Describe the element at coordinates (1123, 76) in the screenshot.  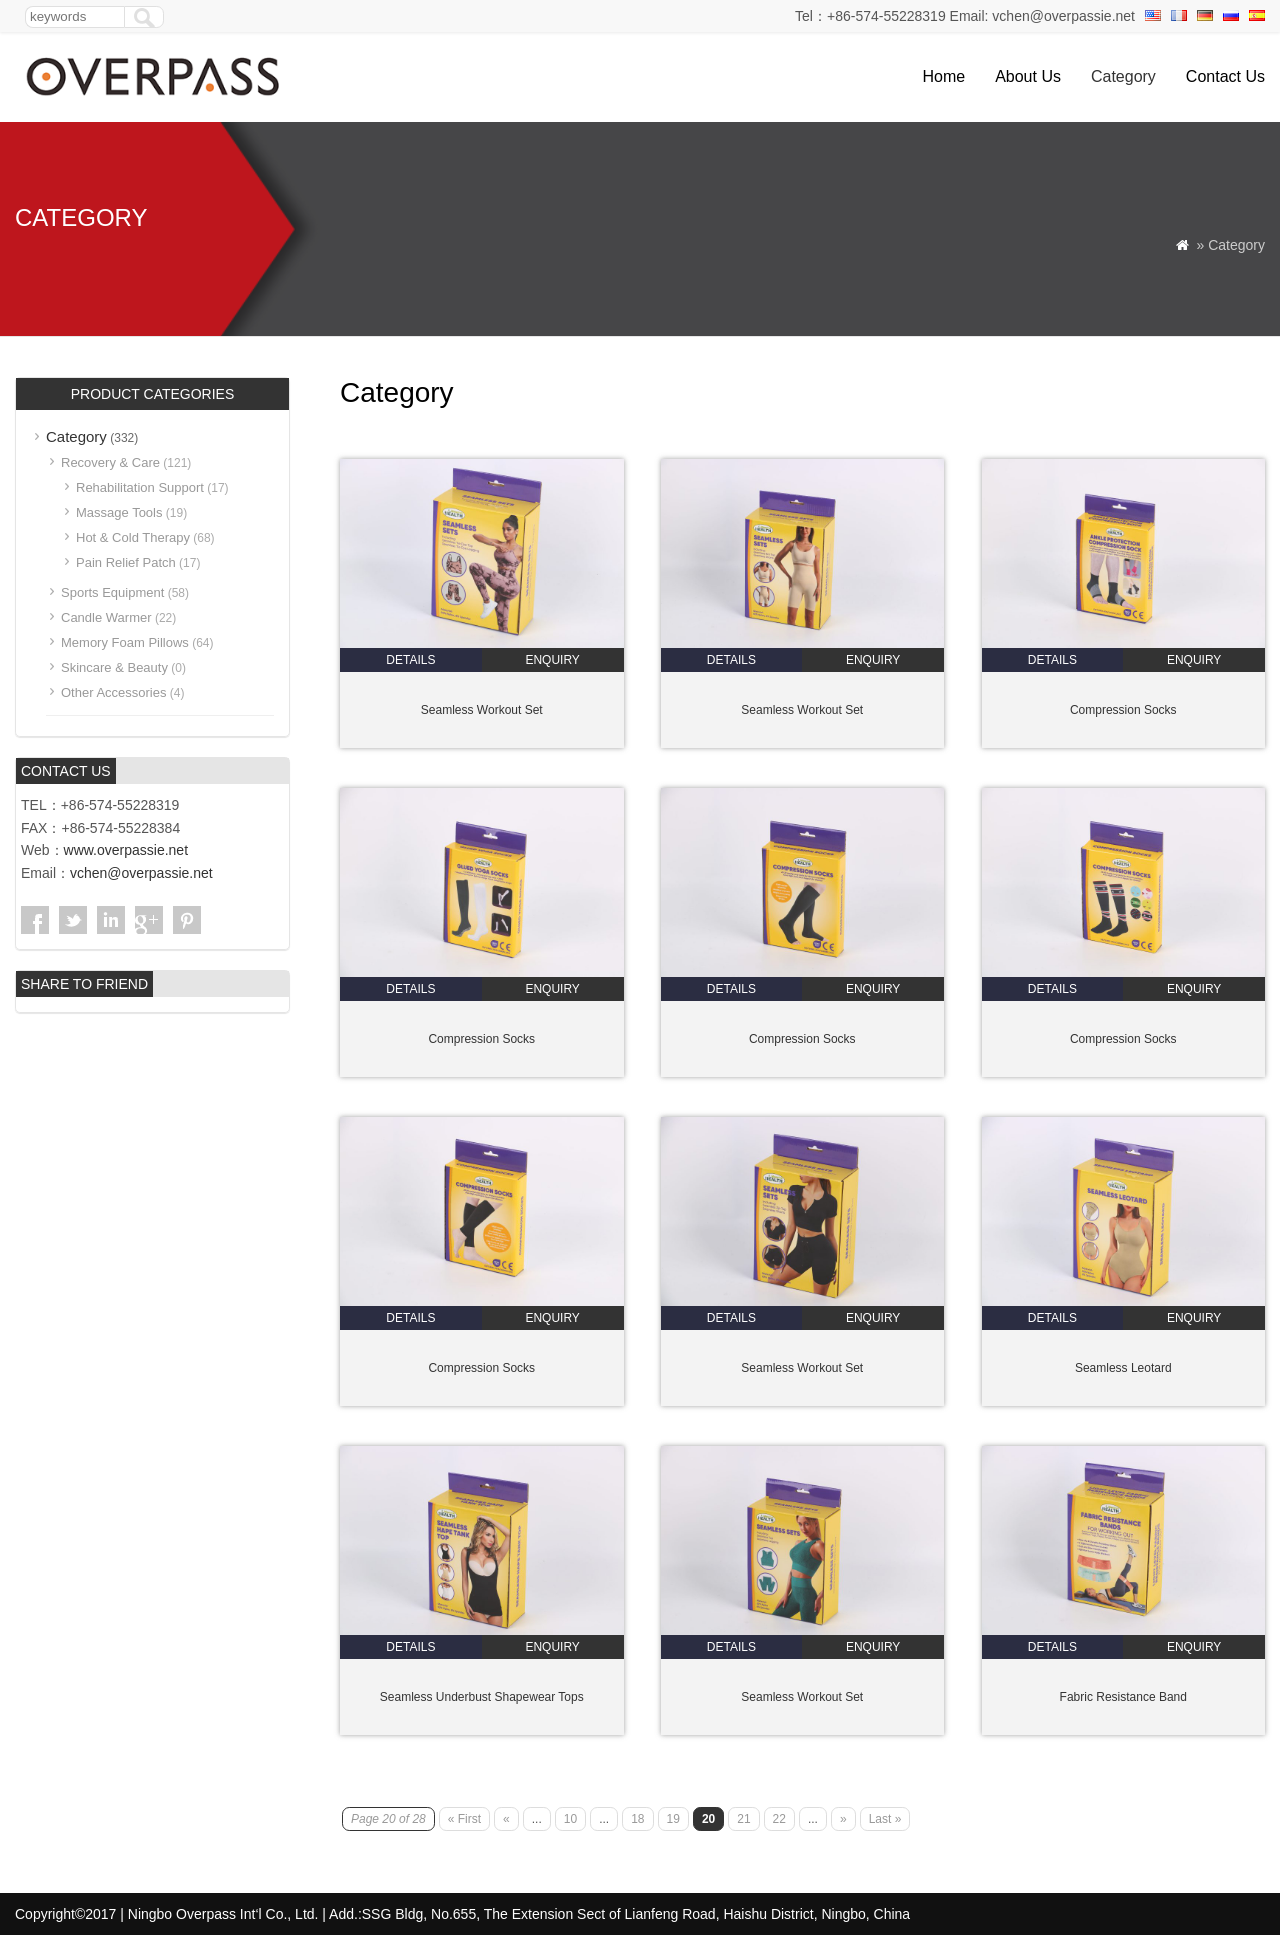
I see `Category` at that location.